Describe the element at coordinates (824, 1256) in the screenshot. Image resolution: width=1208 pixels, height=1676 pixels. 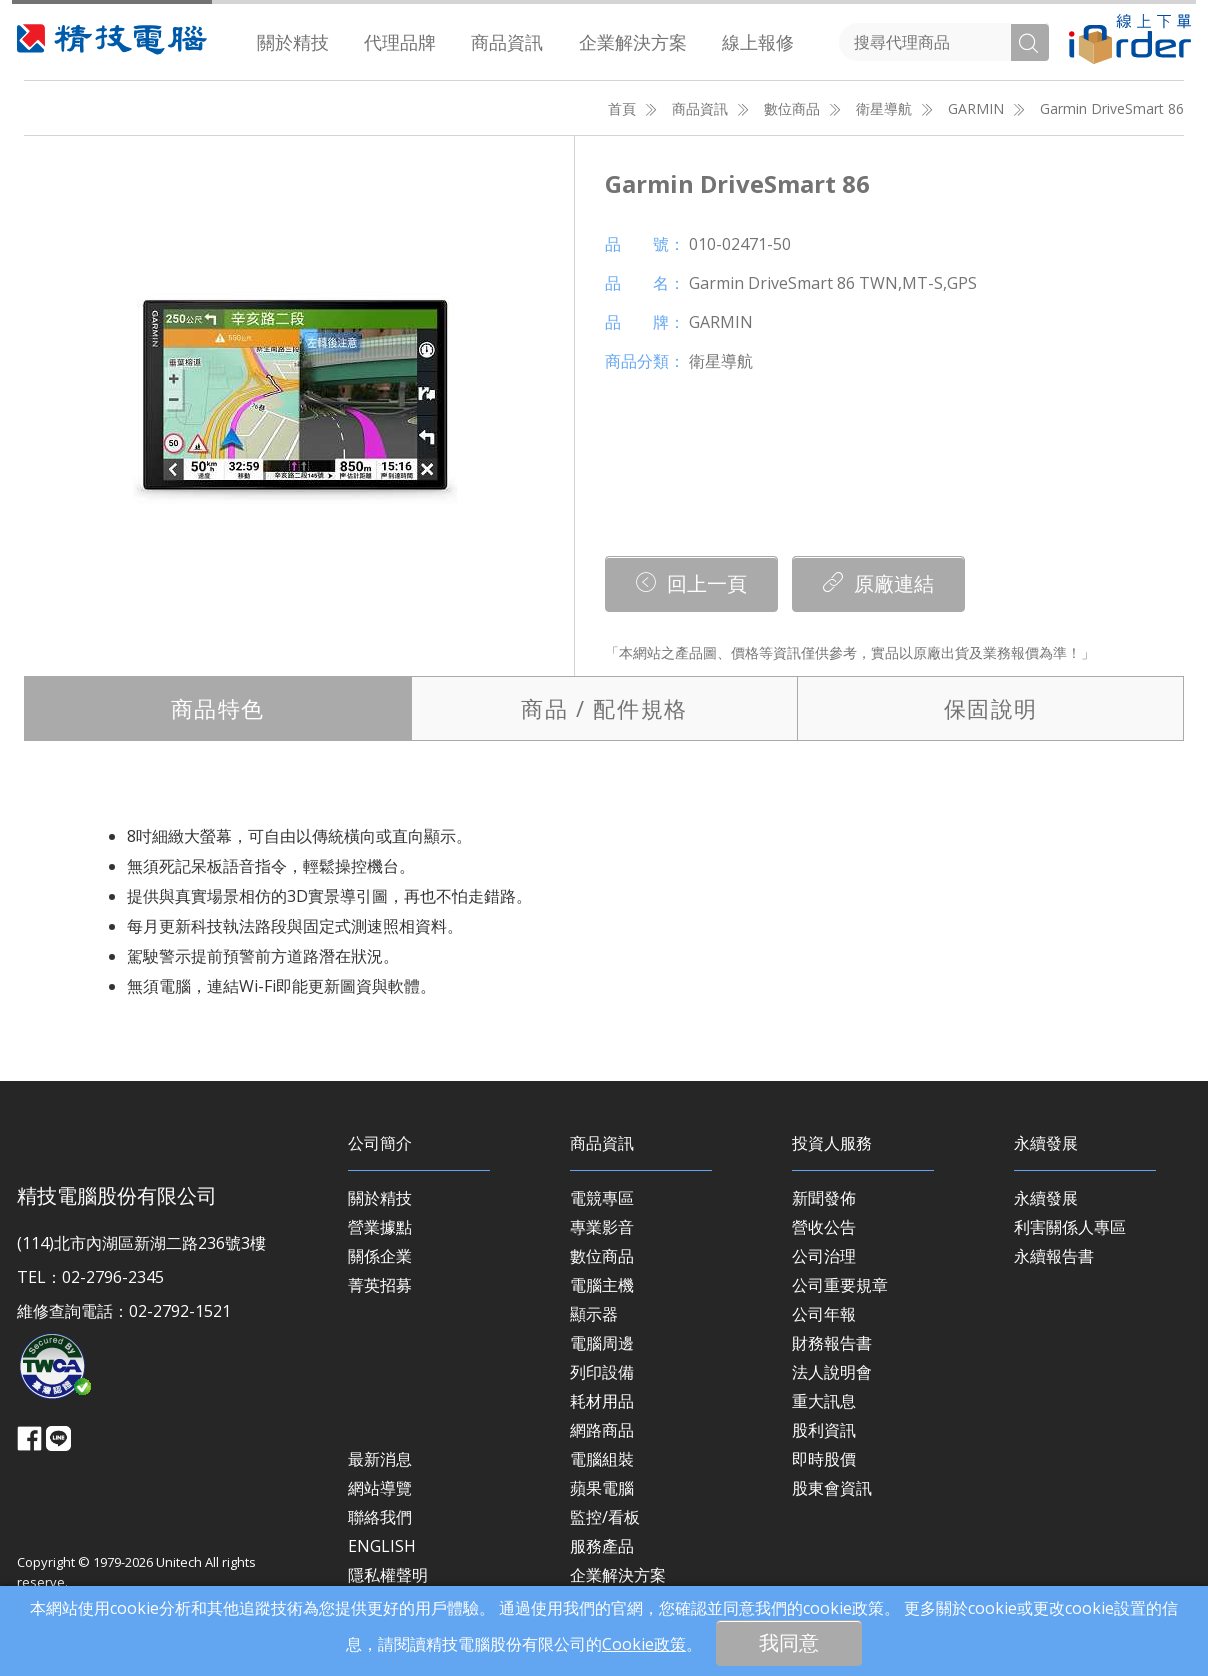
I see `公司治理` at that location.